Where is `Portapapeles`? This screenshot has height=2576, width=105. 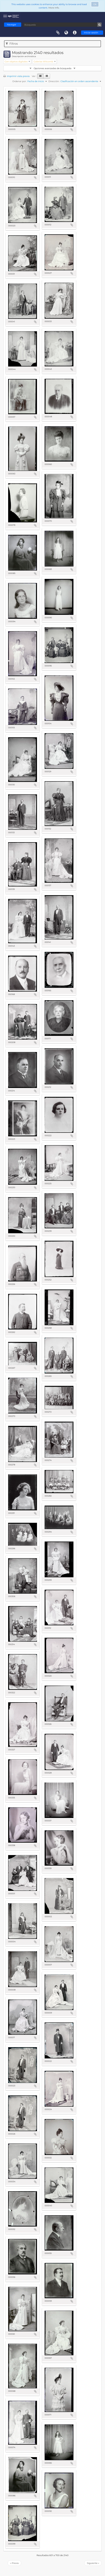
Portapapeles is located at coordinates (58, 32).